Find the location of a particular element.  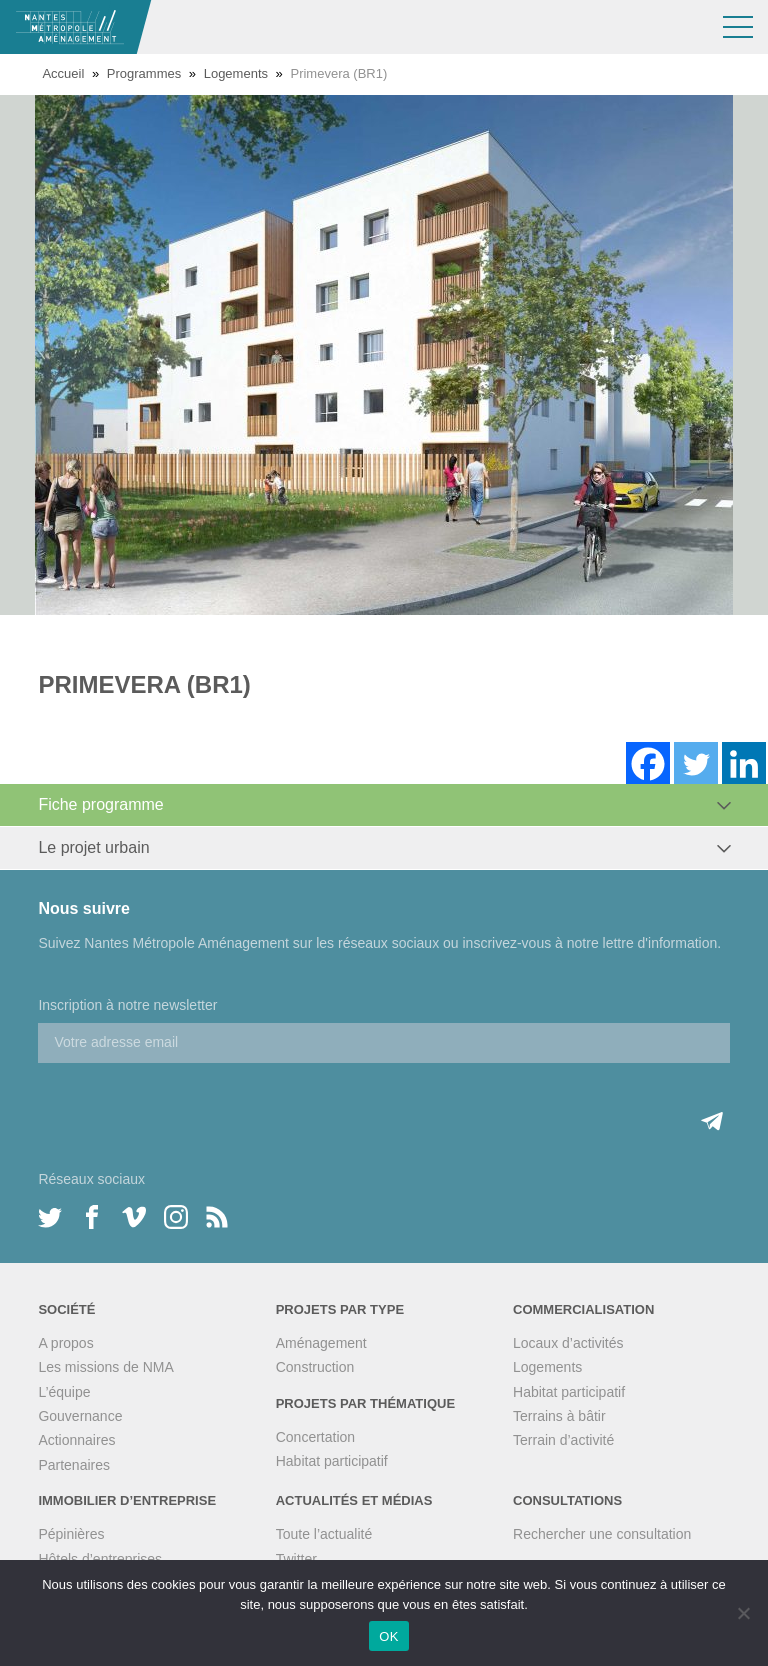

[Facebook] is located at coordinates (648, 764).